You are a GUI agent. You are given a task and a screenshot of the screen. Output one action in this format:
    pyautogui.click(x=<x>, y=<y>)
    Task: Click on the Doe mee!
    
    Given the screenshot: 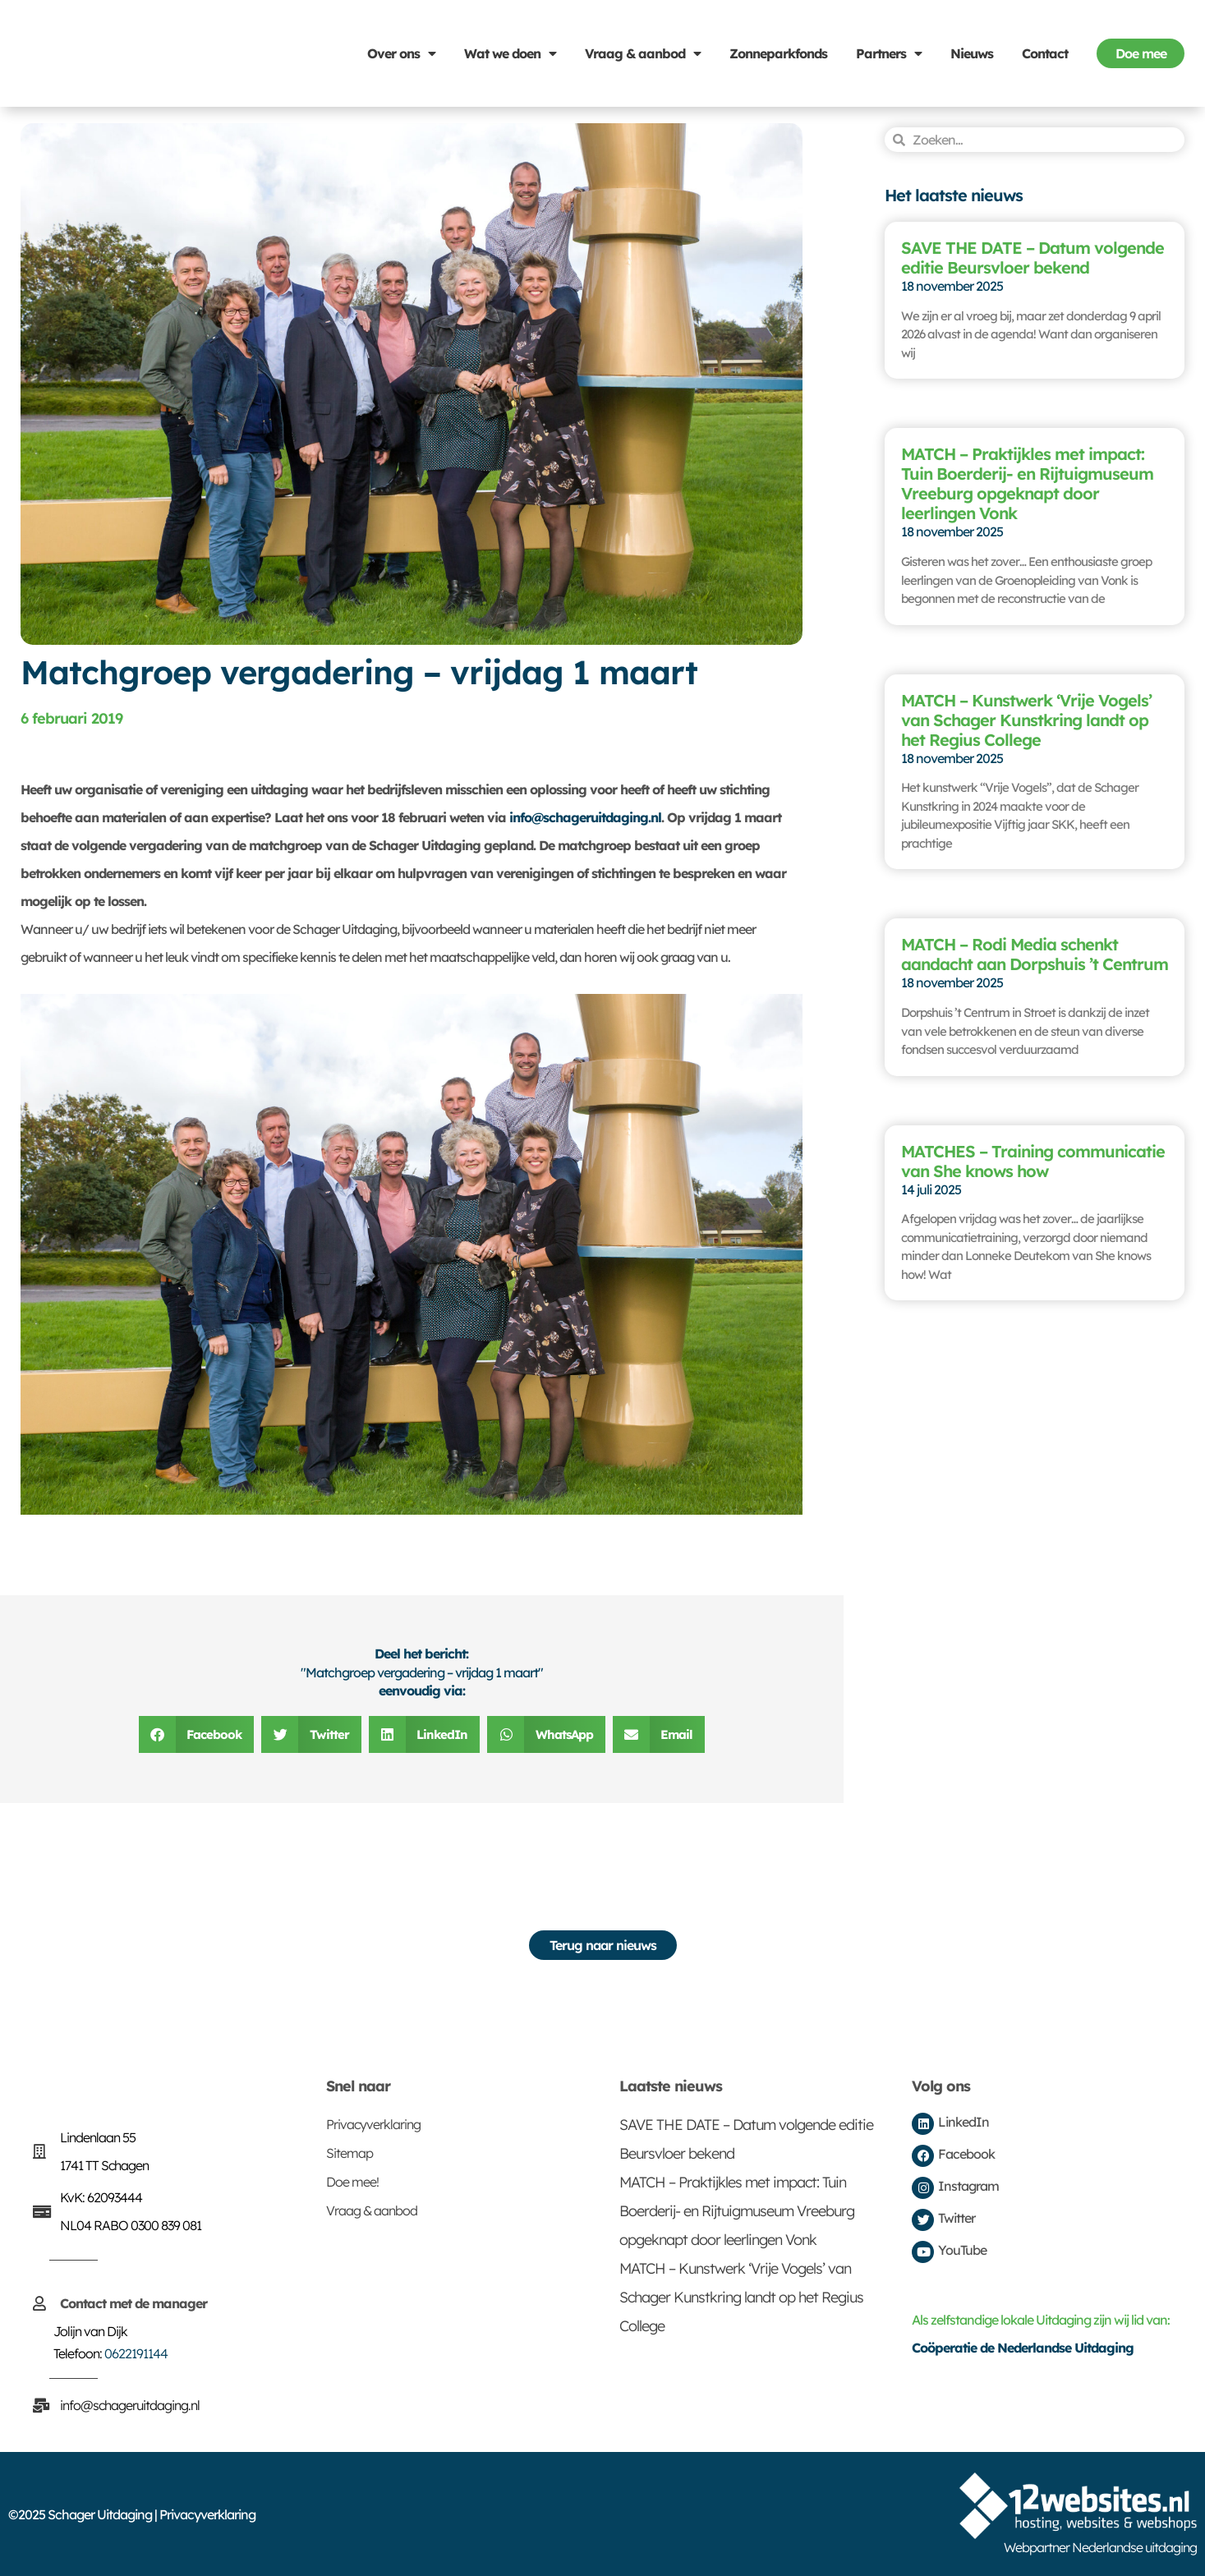 What is the action you would take?
    pyautogui.click(x=352, y=2182)
    